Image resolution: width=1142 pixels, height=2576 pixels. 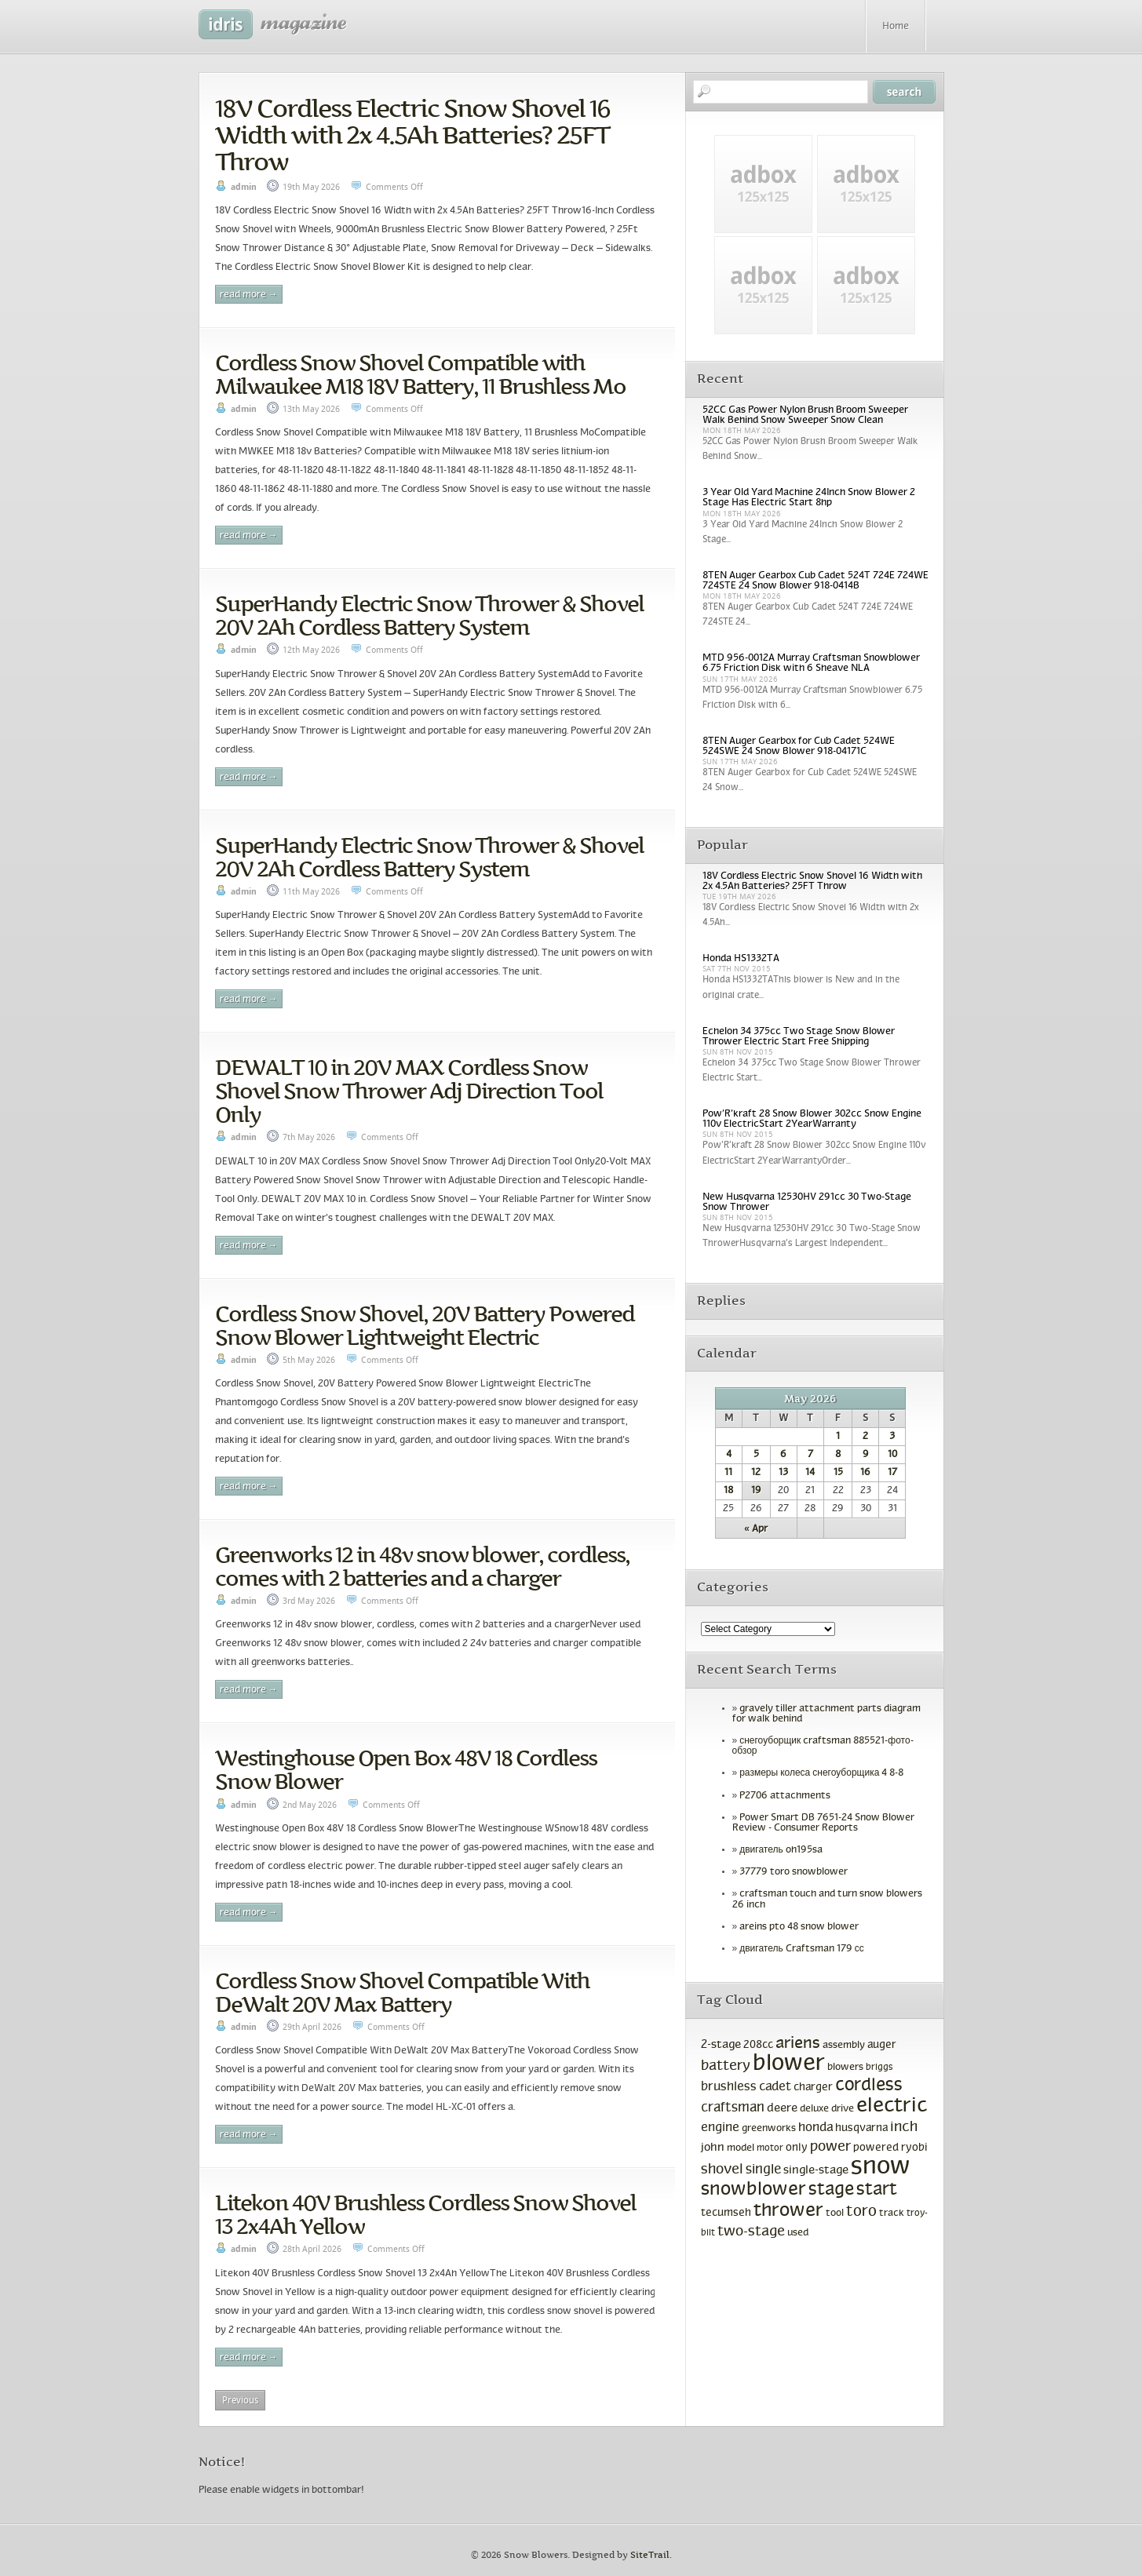 What do you see at coordinates (729, 2087) in the screenshot?
I see `brushless` at bounding box center [729, 2087].